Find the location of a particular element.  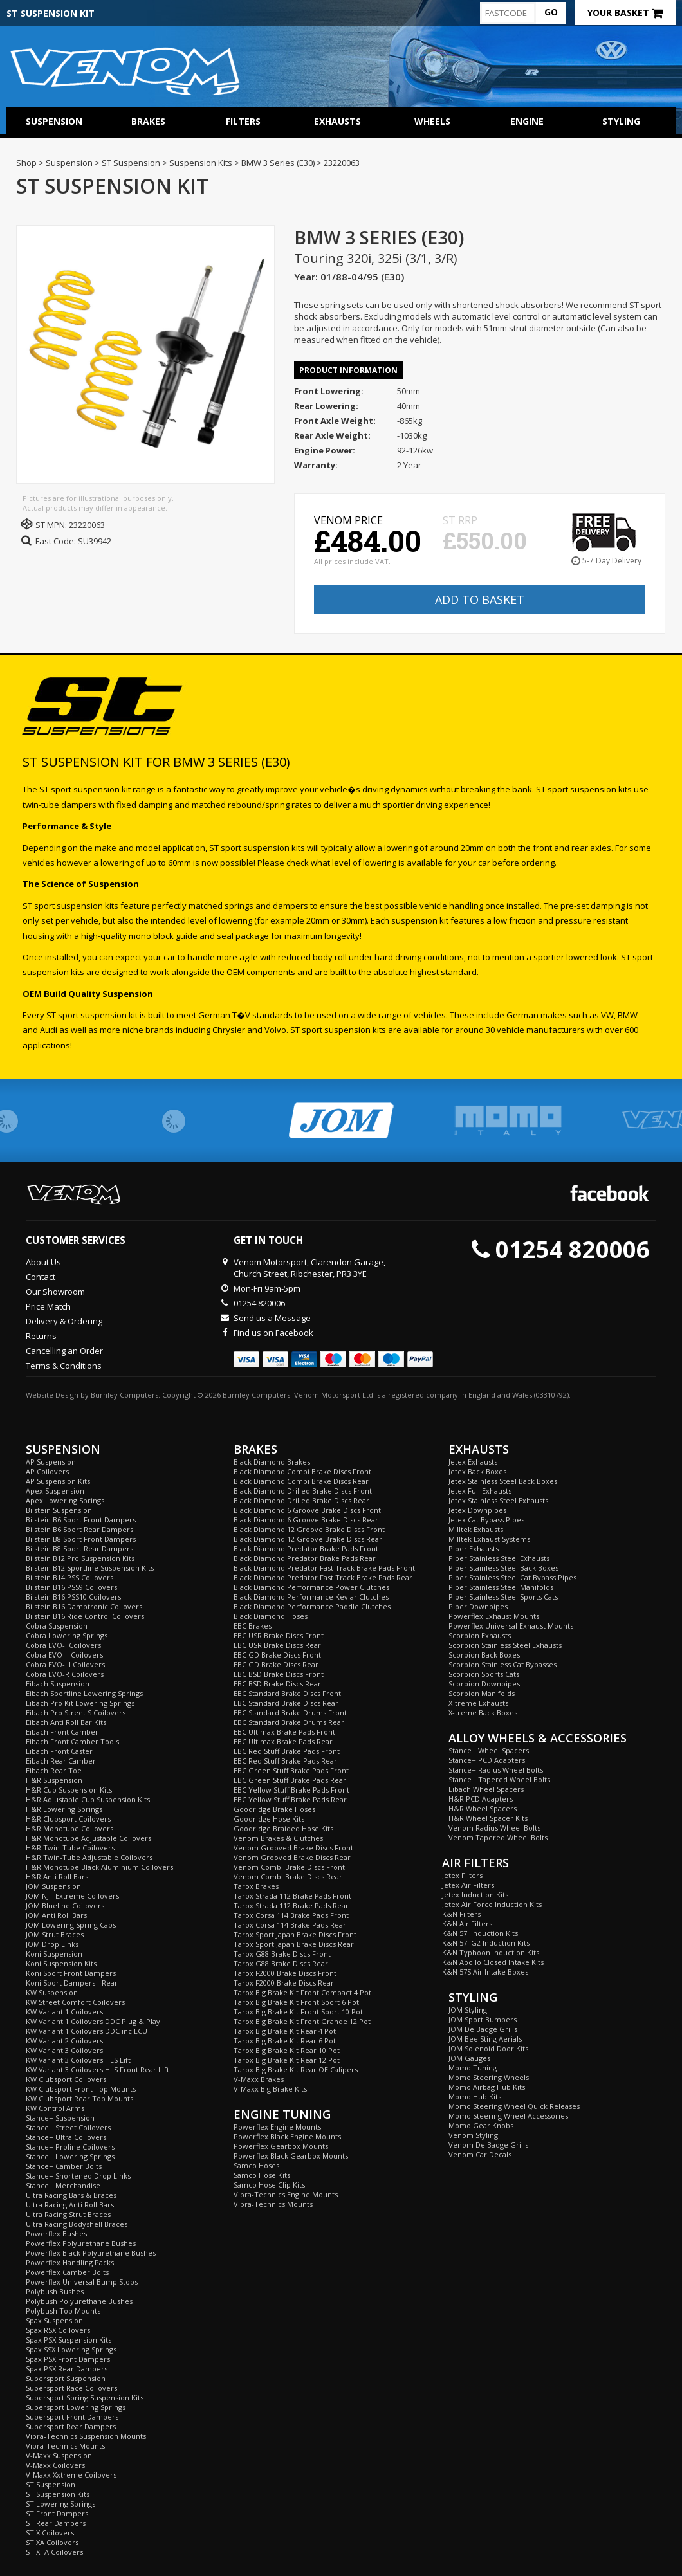

ST XTA Coilovers is located at coordinates (54, 2552).